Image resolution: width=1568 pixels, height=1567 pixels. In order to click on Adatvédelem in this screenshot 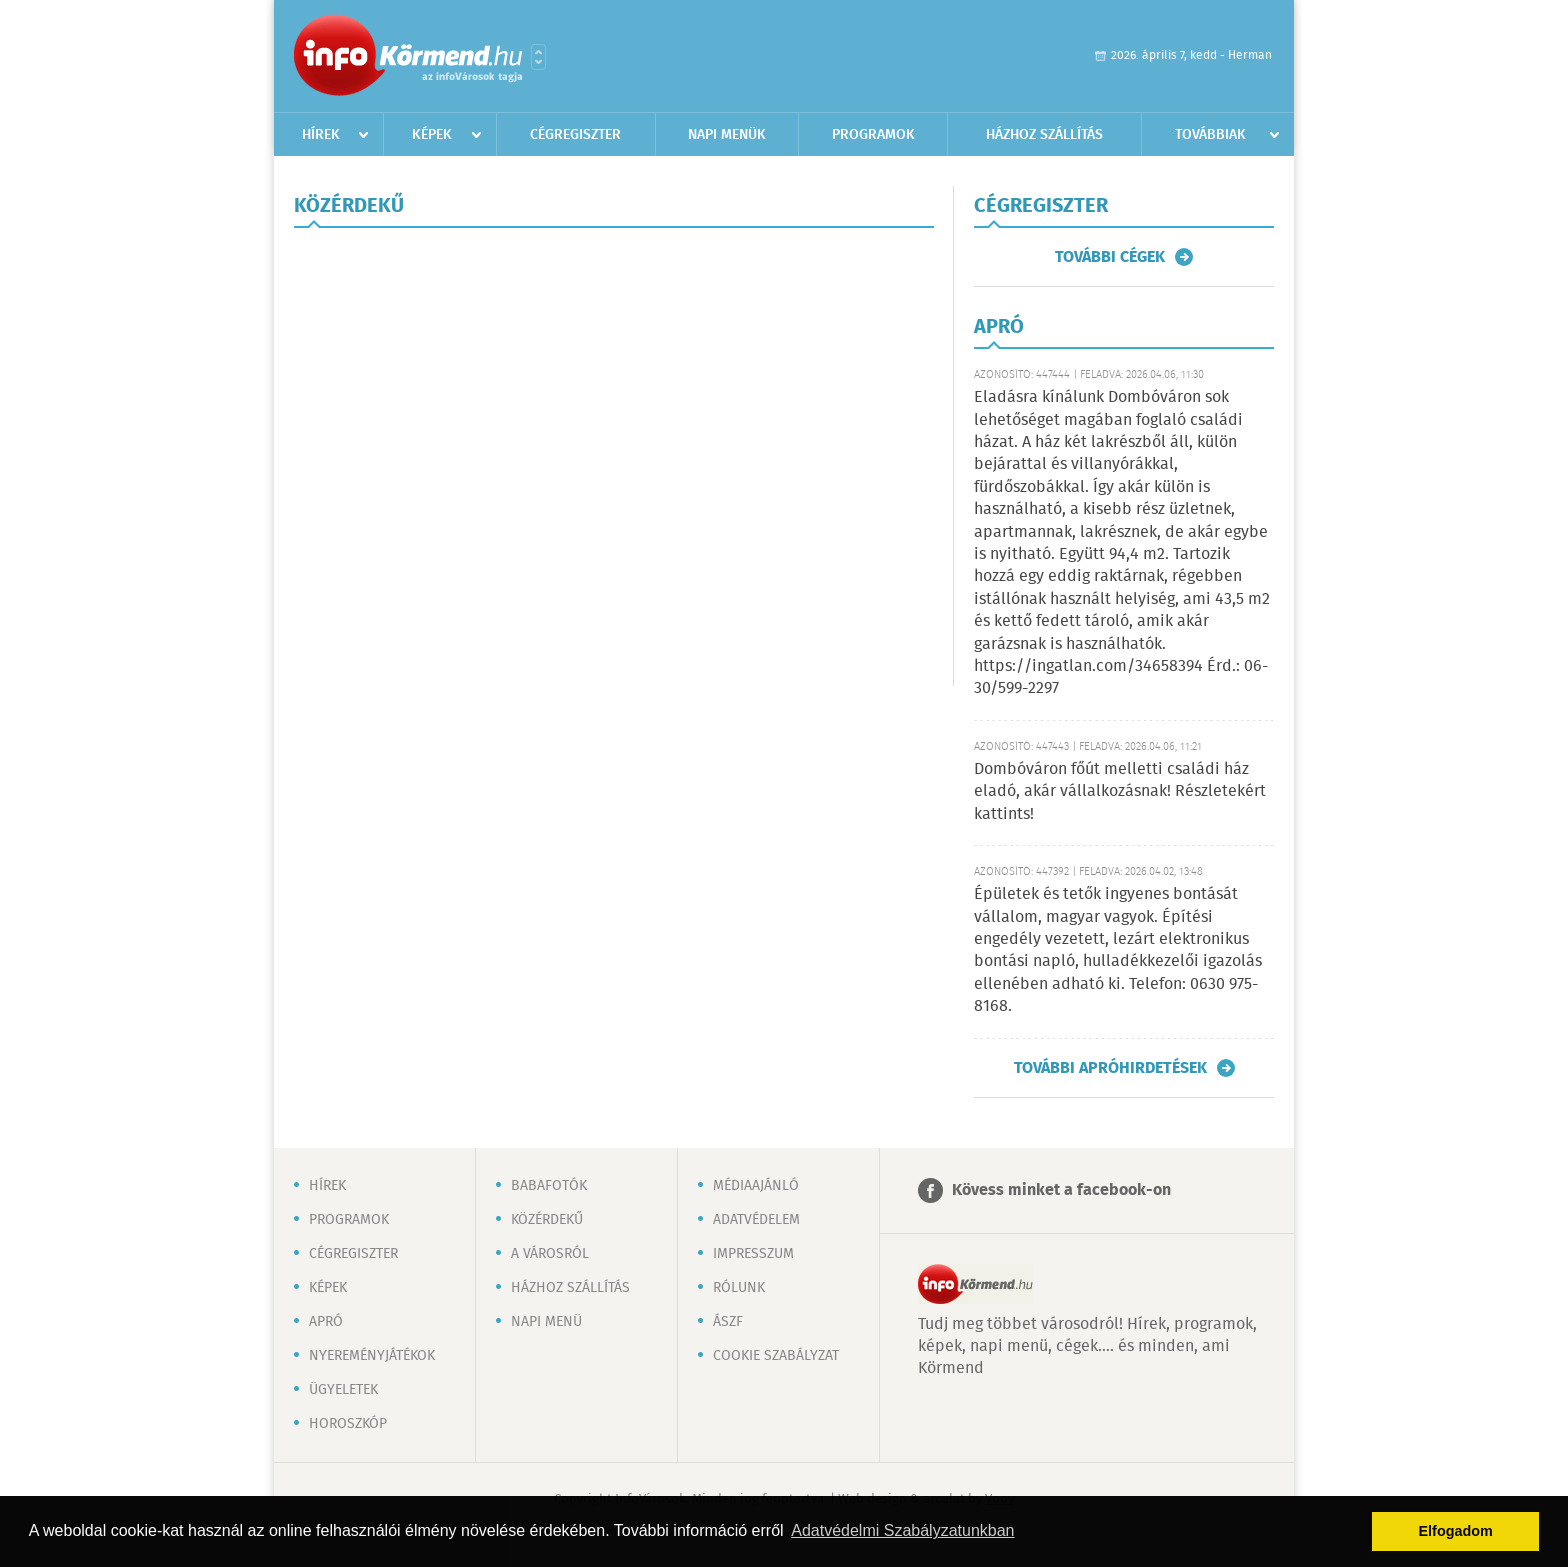, I will do `click(756, 1220)`.